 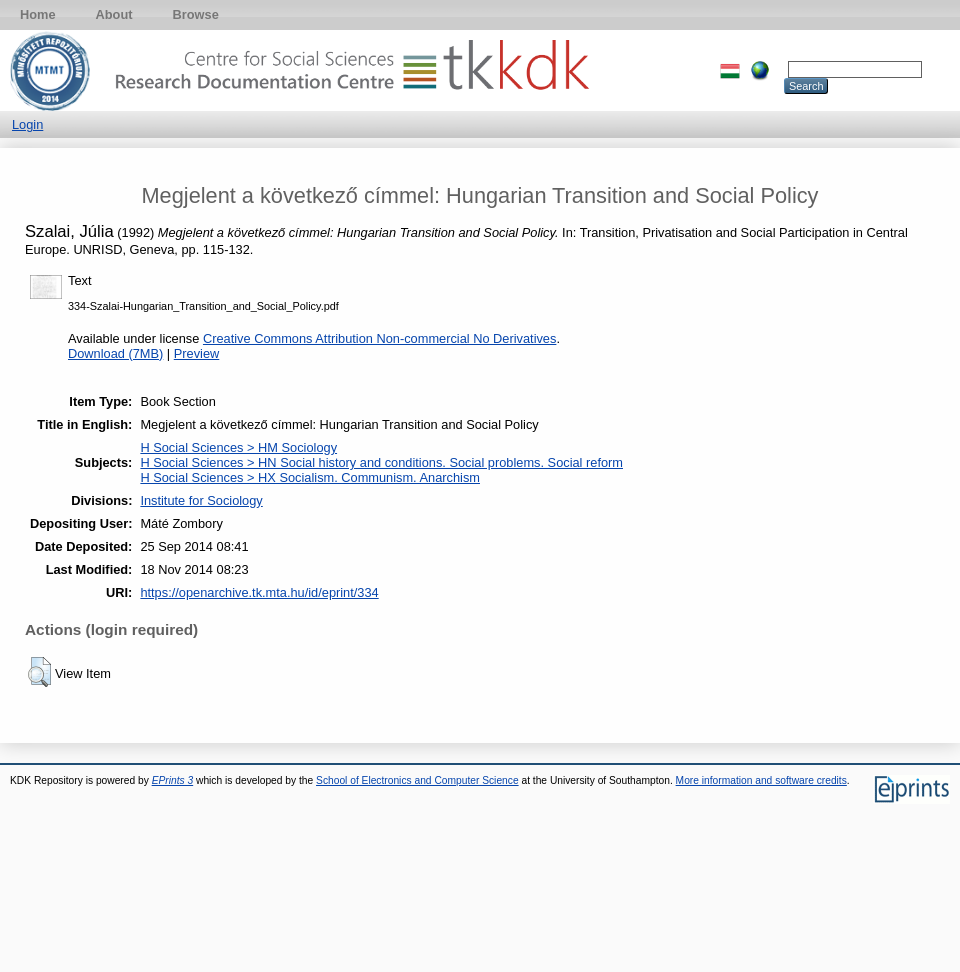 I want to click on EPrints 3, so click(x=173, y=780).